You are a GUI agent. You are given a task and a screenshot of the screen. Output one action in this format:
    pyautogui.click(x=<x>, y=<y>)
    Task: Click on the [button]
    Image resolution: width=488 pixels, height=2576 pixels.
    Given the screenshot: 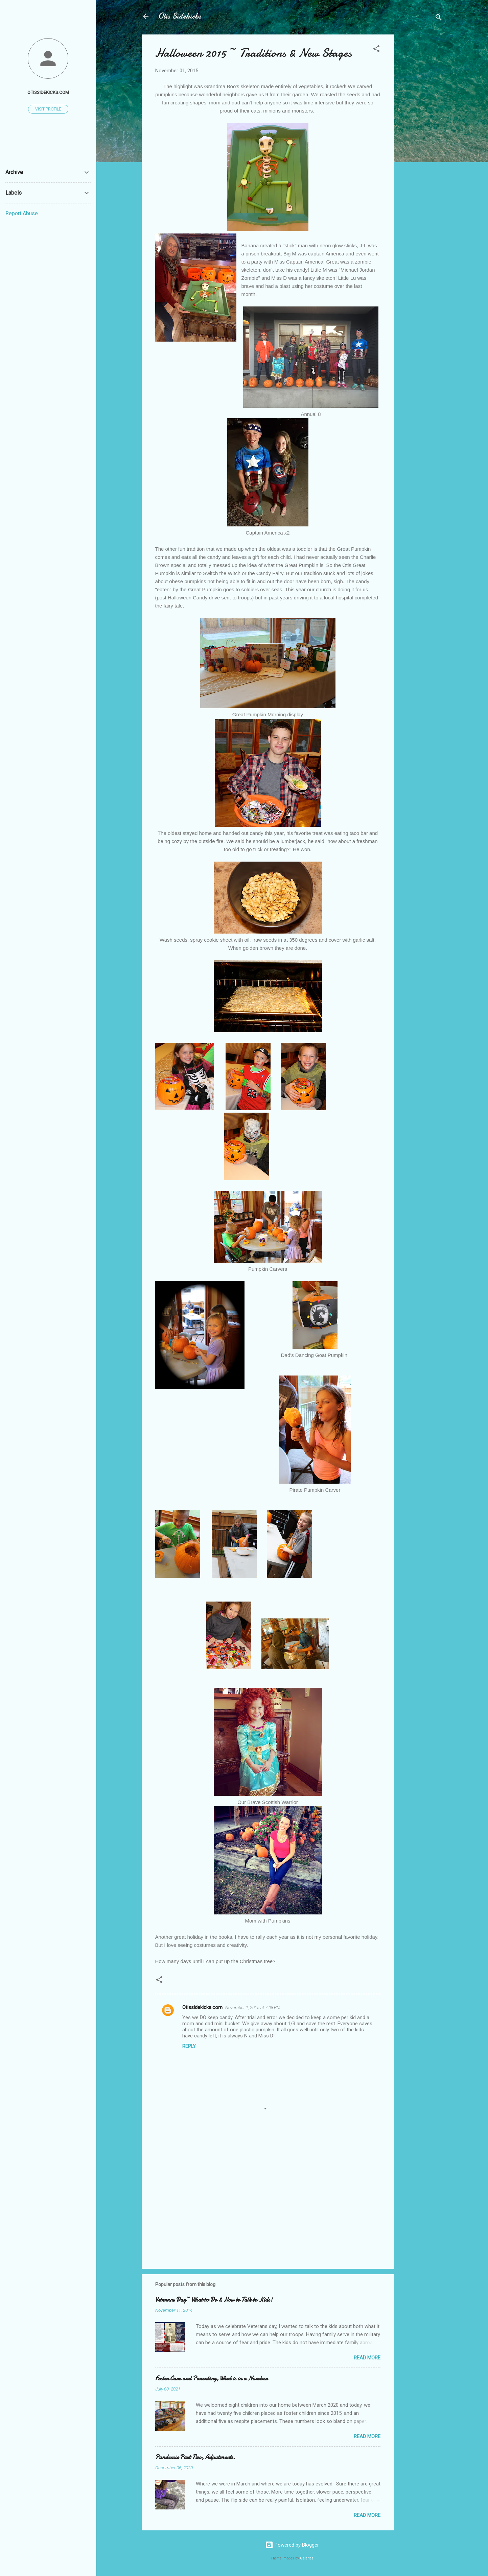 What is the action you would take?
    pyautogui.click(x=376, y=50)
    